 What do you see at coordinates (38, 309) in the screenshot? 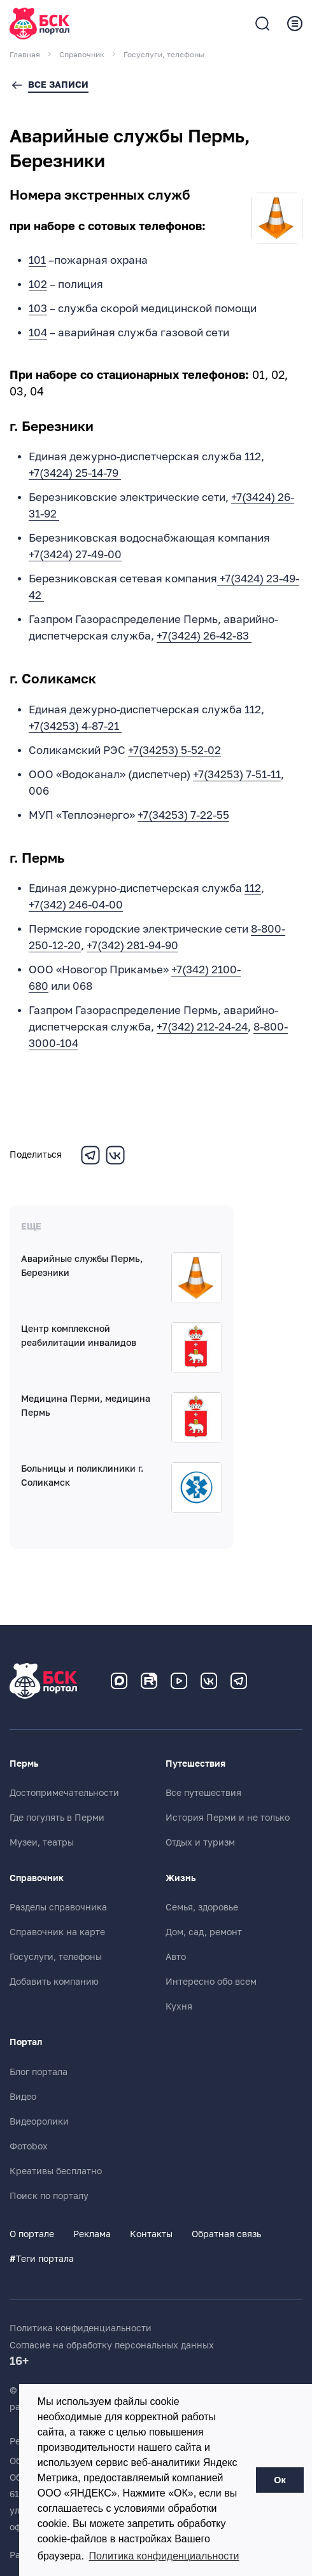
I see `103` at bounding box center [38, 309].